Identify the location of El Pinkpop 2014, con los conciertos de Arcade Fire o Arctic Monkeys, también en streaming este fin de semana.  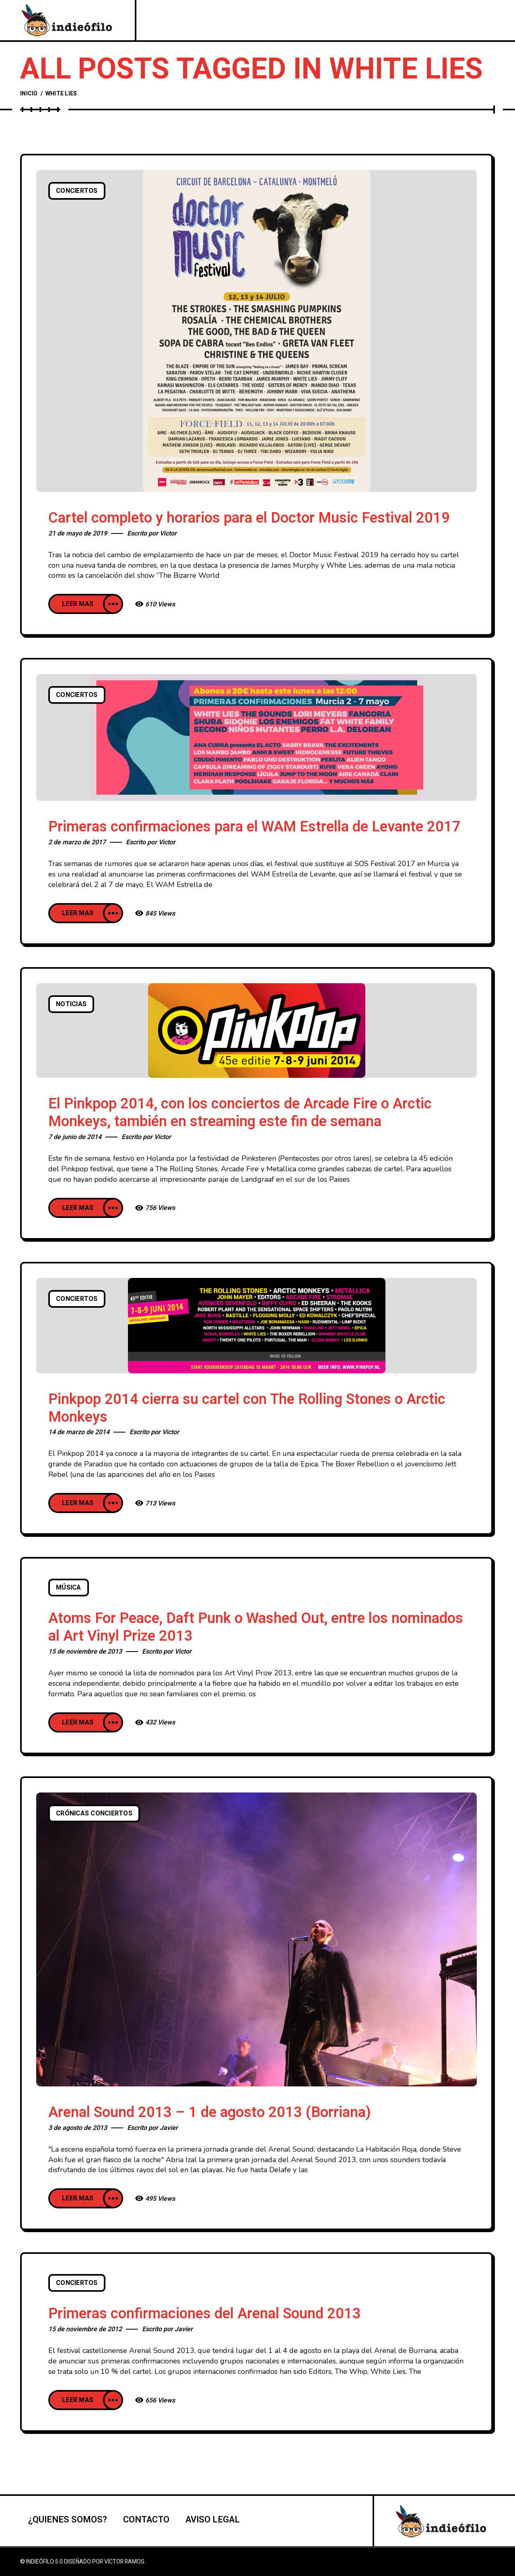
(240, 1112).